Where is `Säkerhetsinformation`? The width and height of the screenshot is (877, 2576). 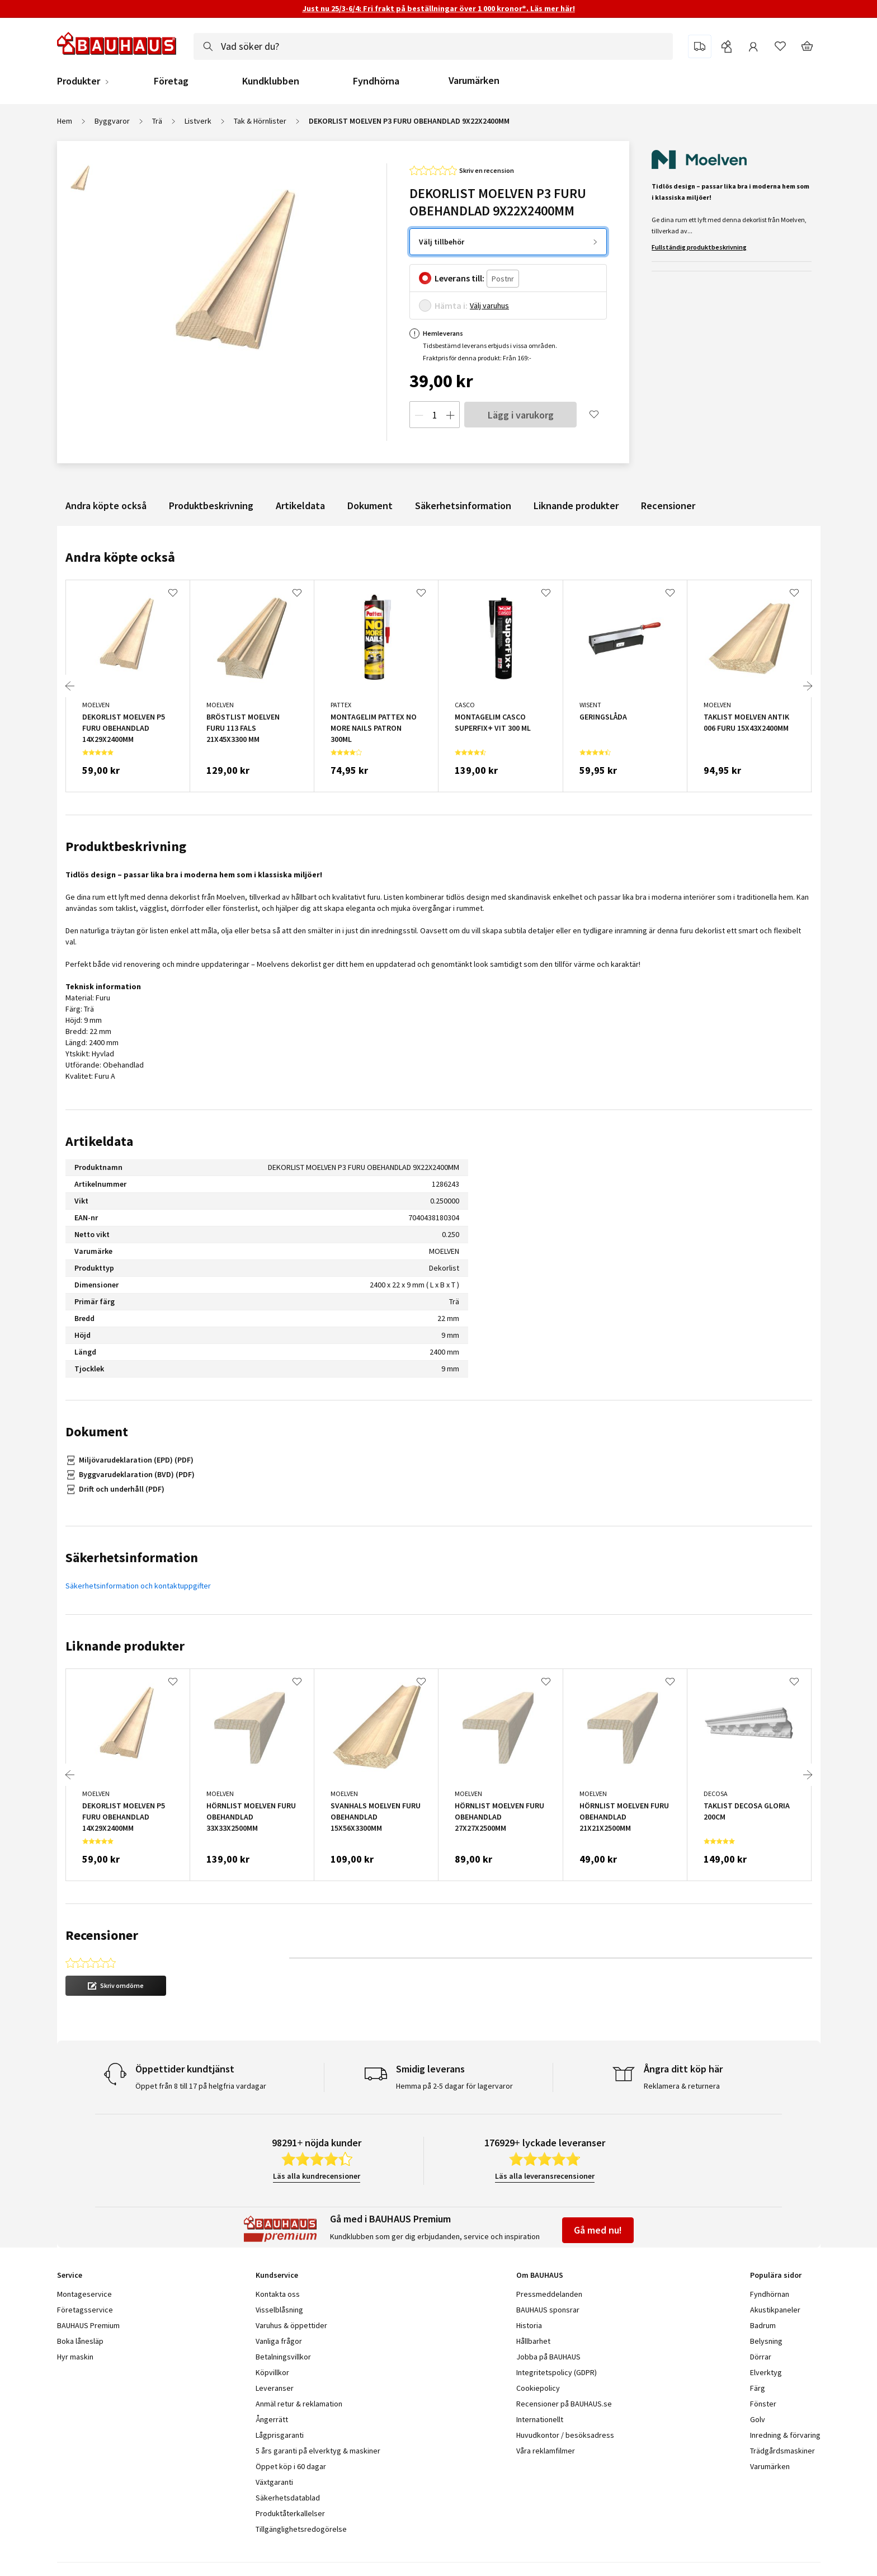
Säkerhetsinformation is located at coordinates (463, 505).